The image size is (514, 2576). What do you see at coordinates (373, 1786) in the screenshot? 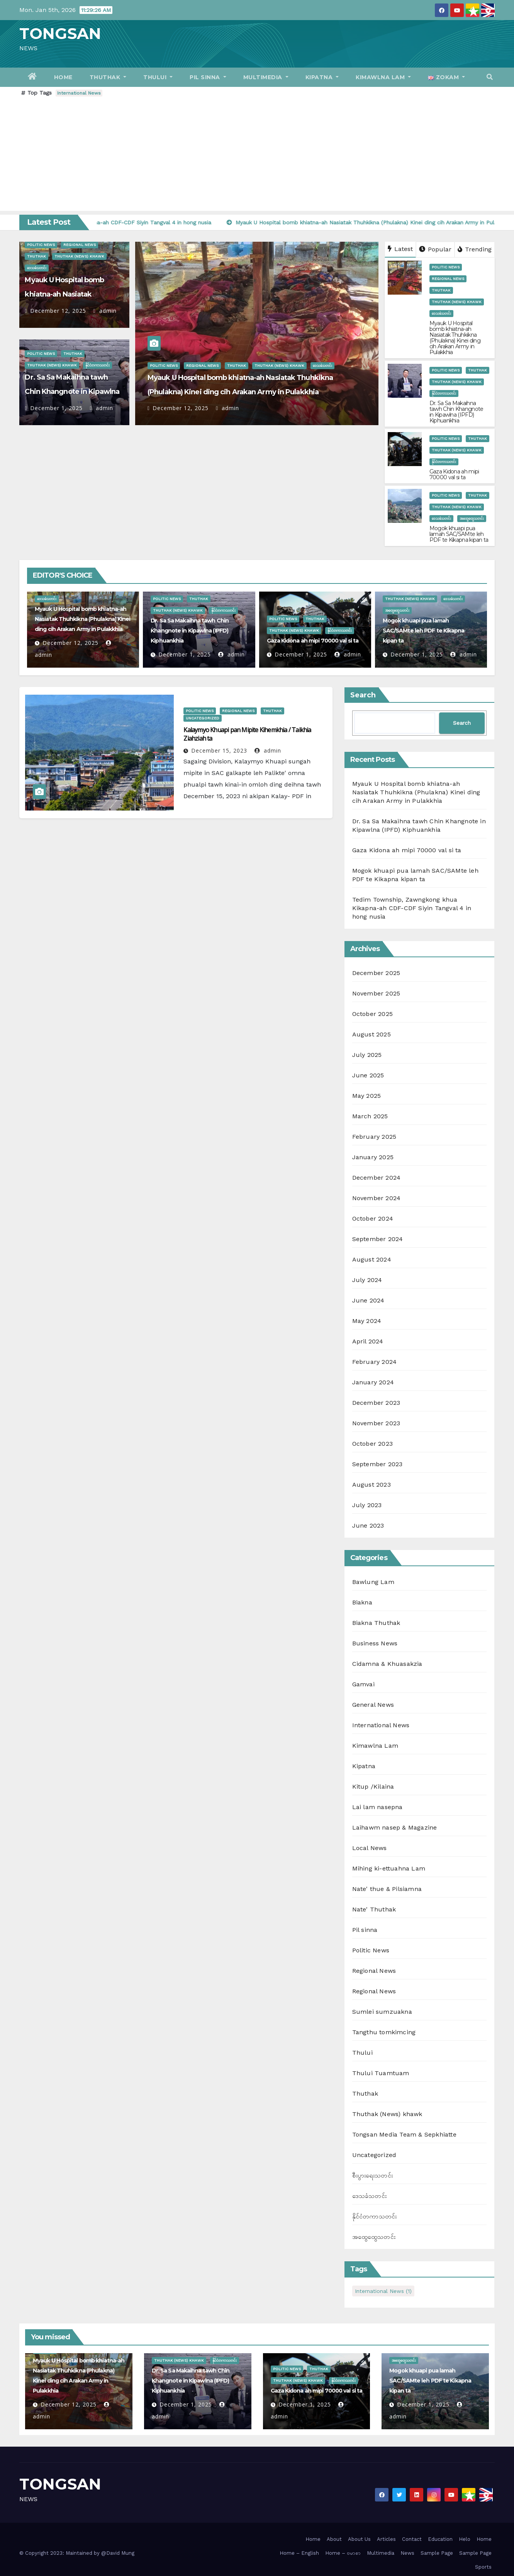
I see `Kitup /Kilaina` at bounding box center [373, 1786].